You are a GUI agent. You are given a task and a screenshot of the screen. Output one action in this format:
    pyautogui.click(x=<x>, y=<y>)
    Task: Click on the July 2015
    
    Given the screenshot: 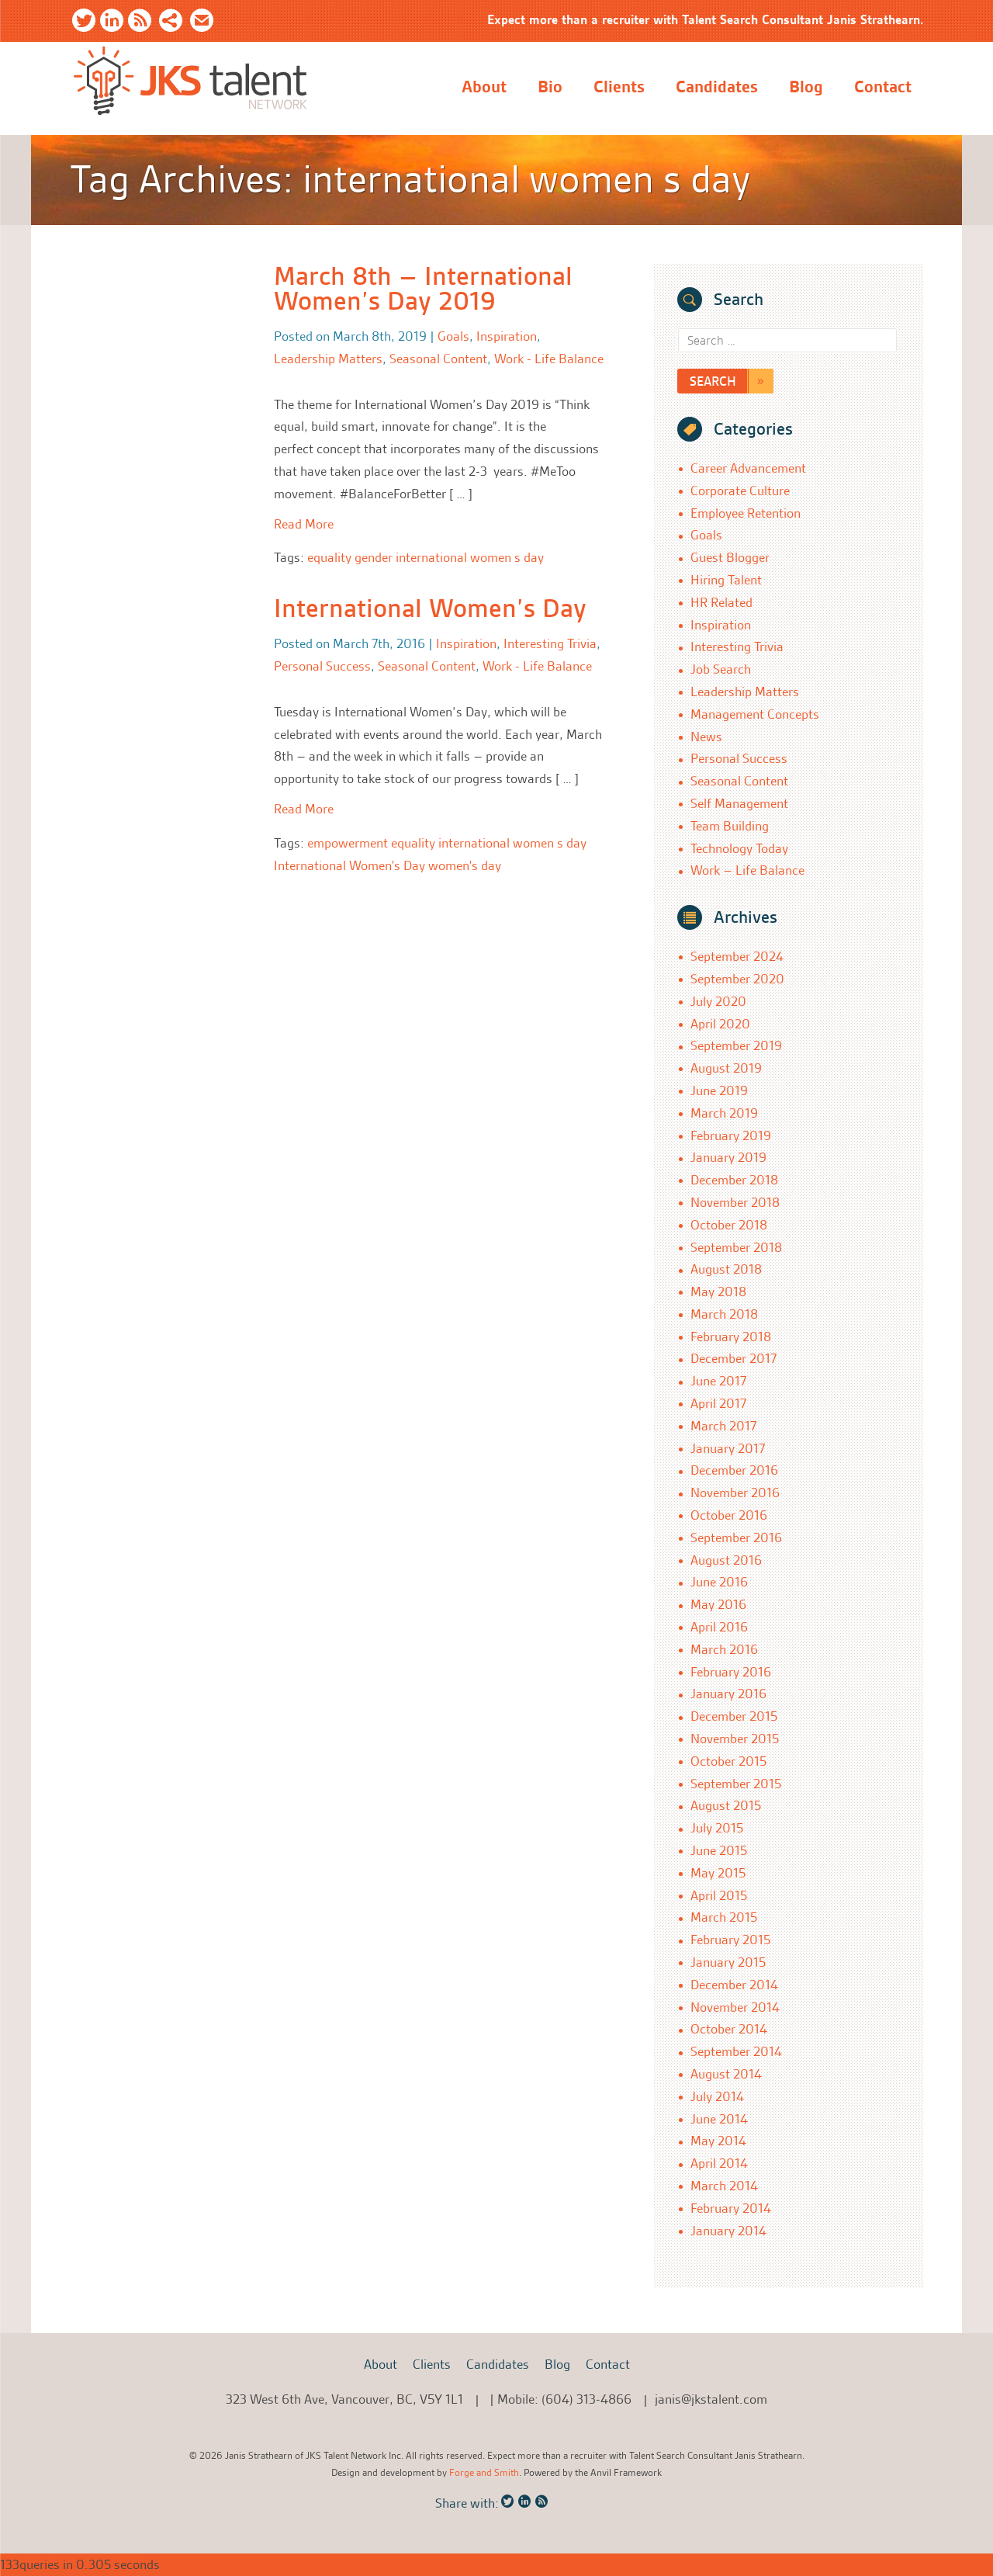 What is the action you would take?
    pyautogui.click(x=716, y=1827)
    